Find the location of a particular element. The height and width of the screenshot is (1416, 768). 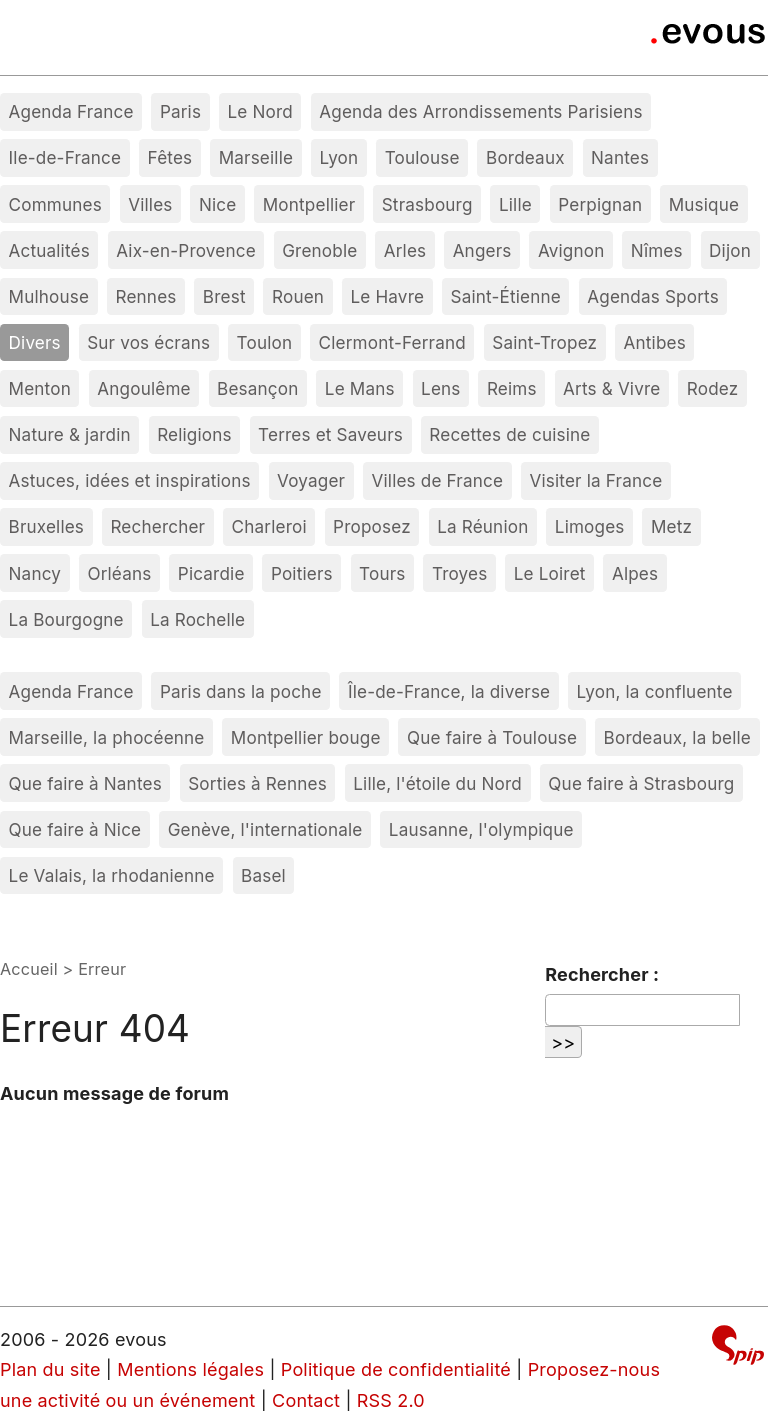

Le Nord is located at coordinates (259, 111).